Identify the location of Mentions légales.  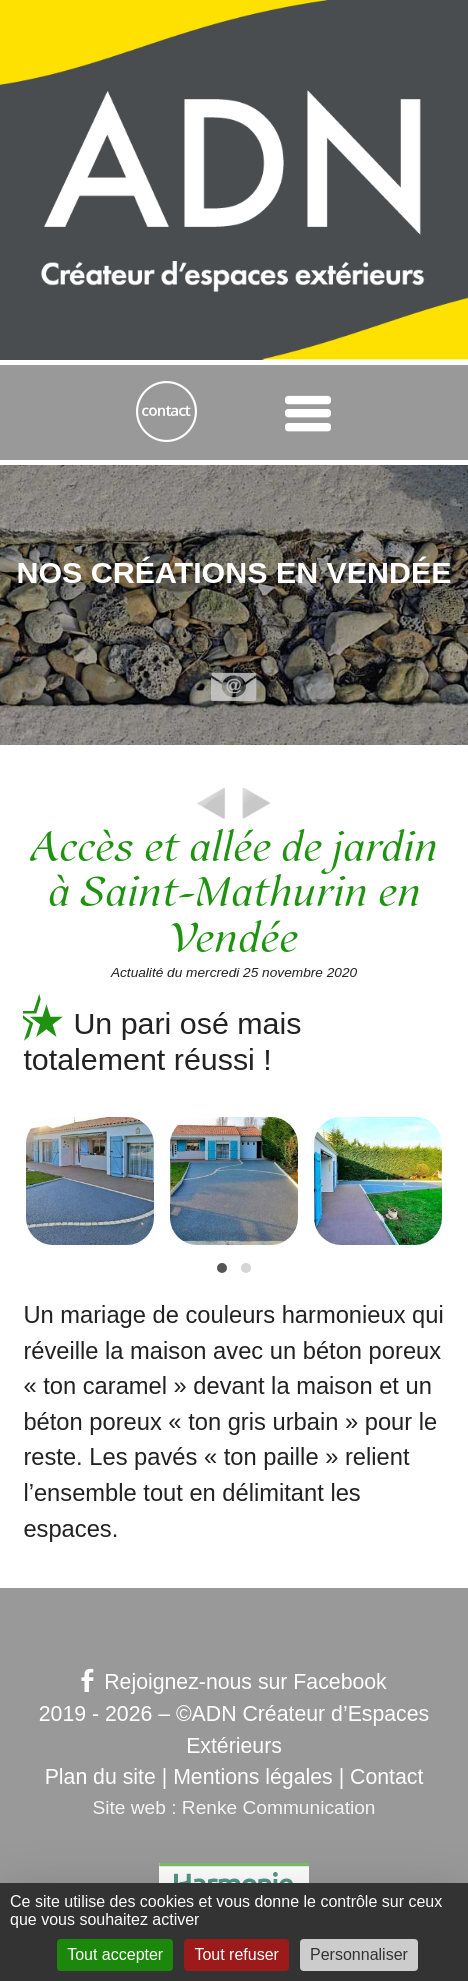
(253, 1777).